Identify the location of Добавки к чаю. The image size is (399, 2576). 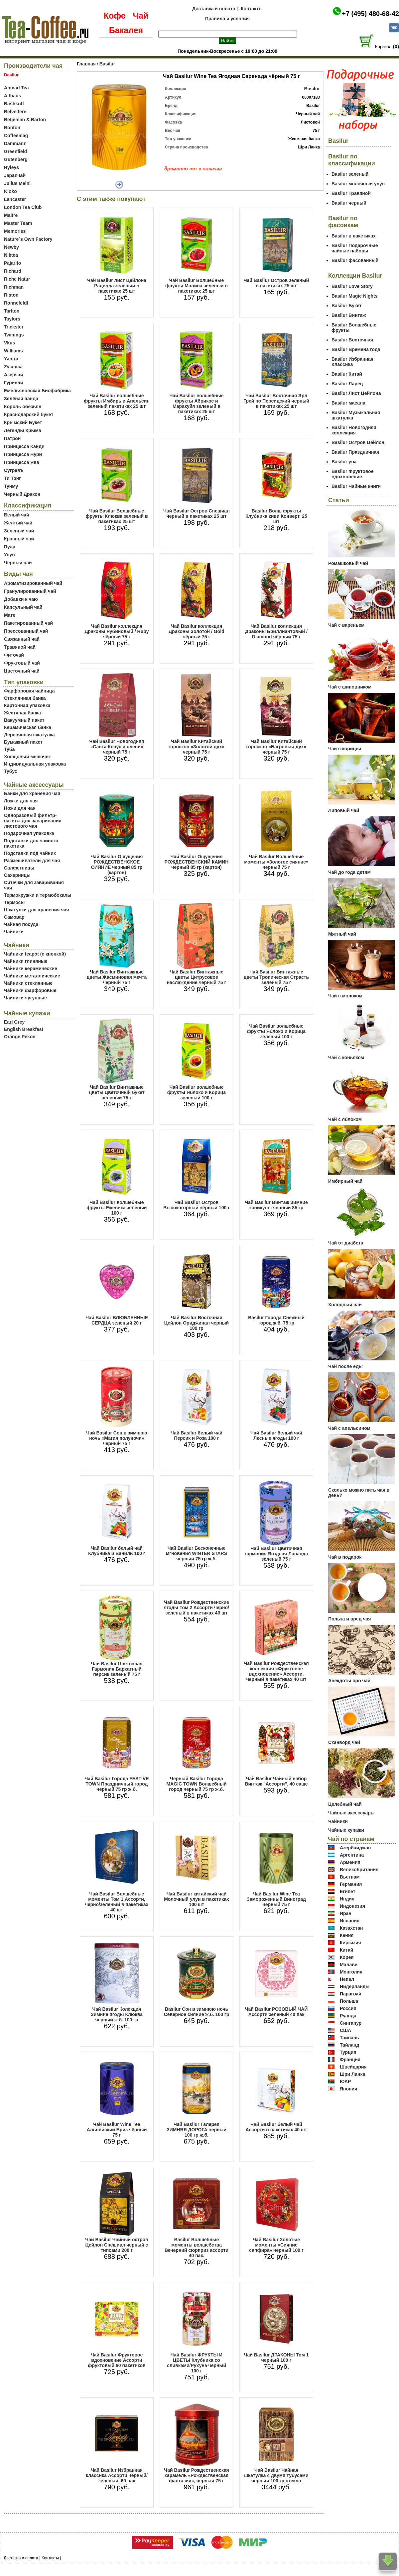
(21, 599).